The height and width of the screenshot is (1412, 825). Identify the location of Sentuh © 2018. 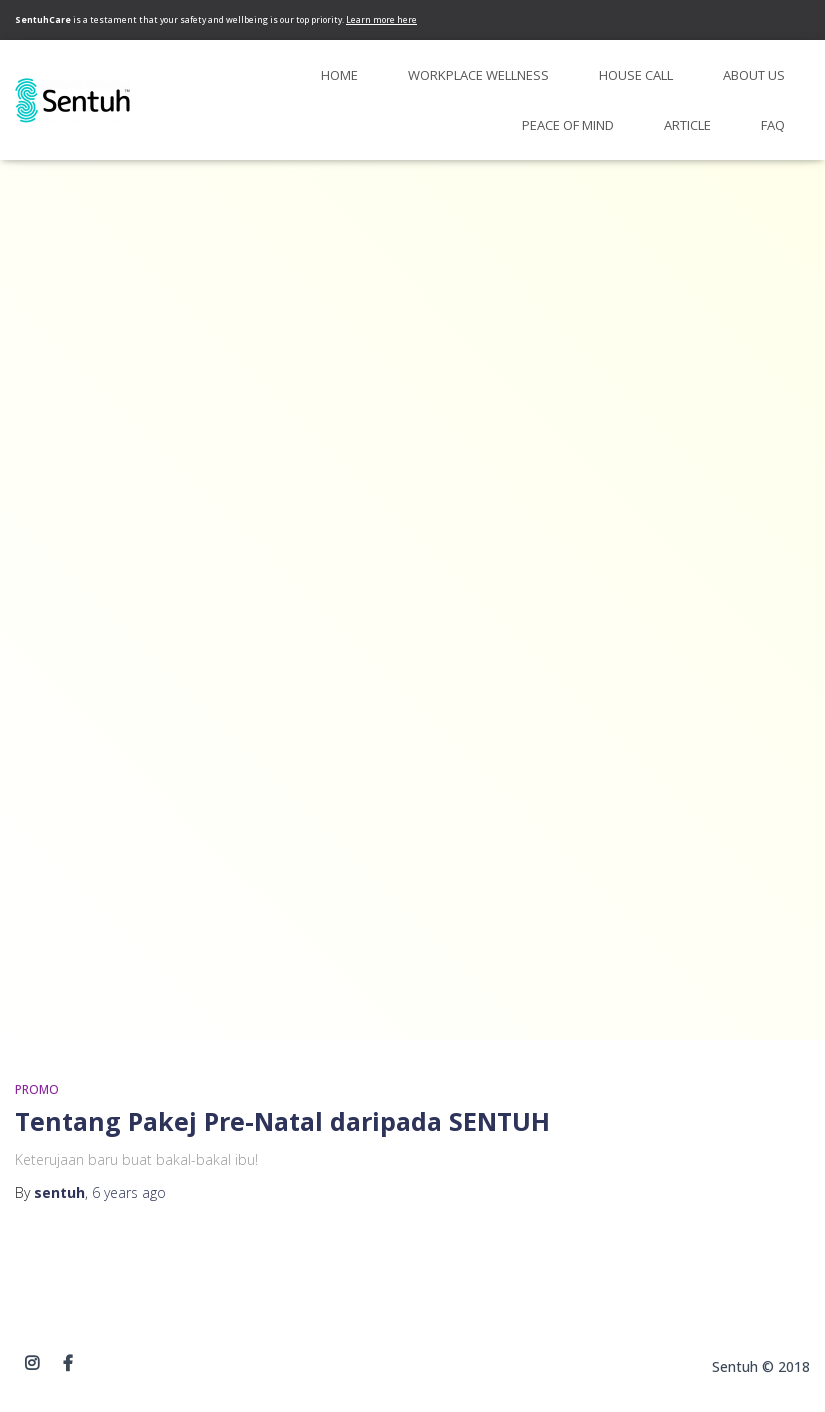
(761, 1366).